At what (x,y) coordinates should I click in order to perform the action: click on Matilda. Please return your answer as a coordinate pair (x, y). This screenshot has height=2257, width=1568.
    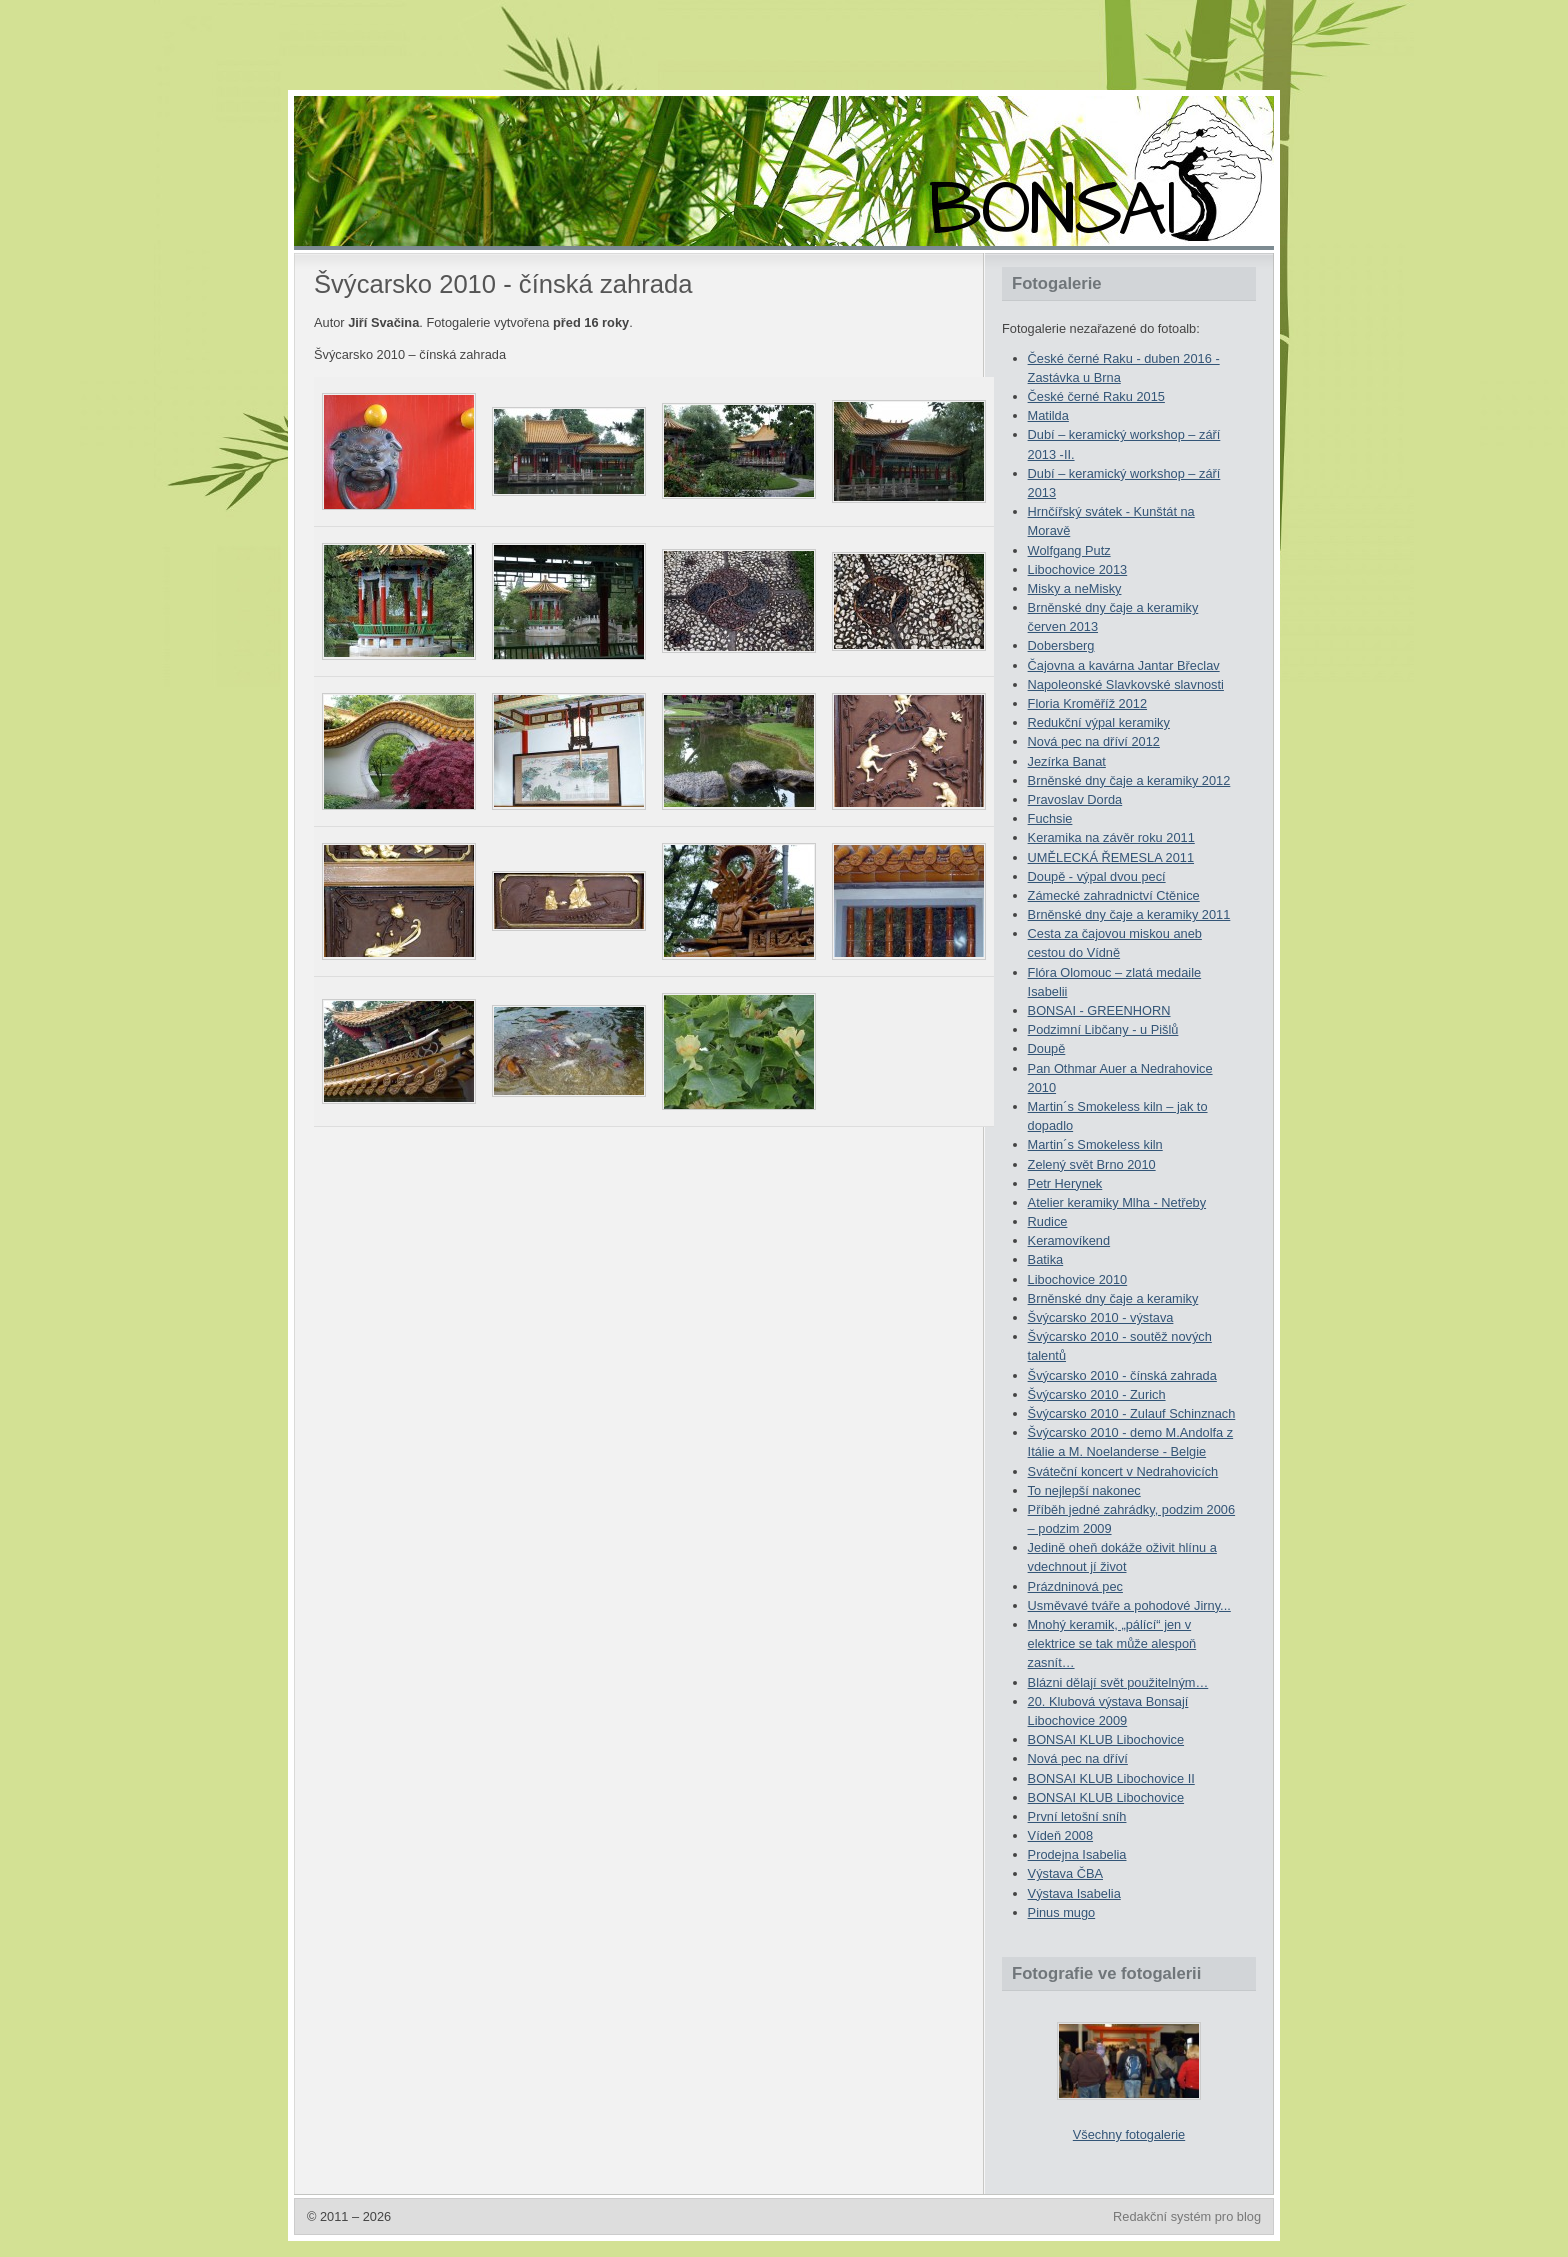
    Looking at the image, I should click on (1048, 415).